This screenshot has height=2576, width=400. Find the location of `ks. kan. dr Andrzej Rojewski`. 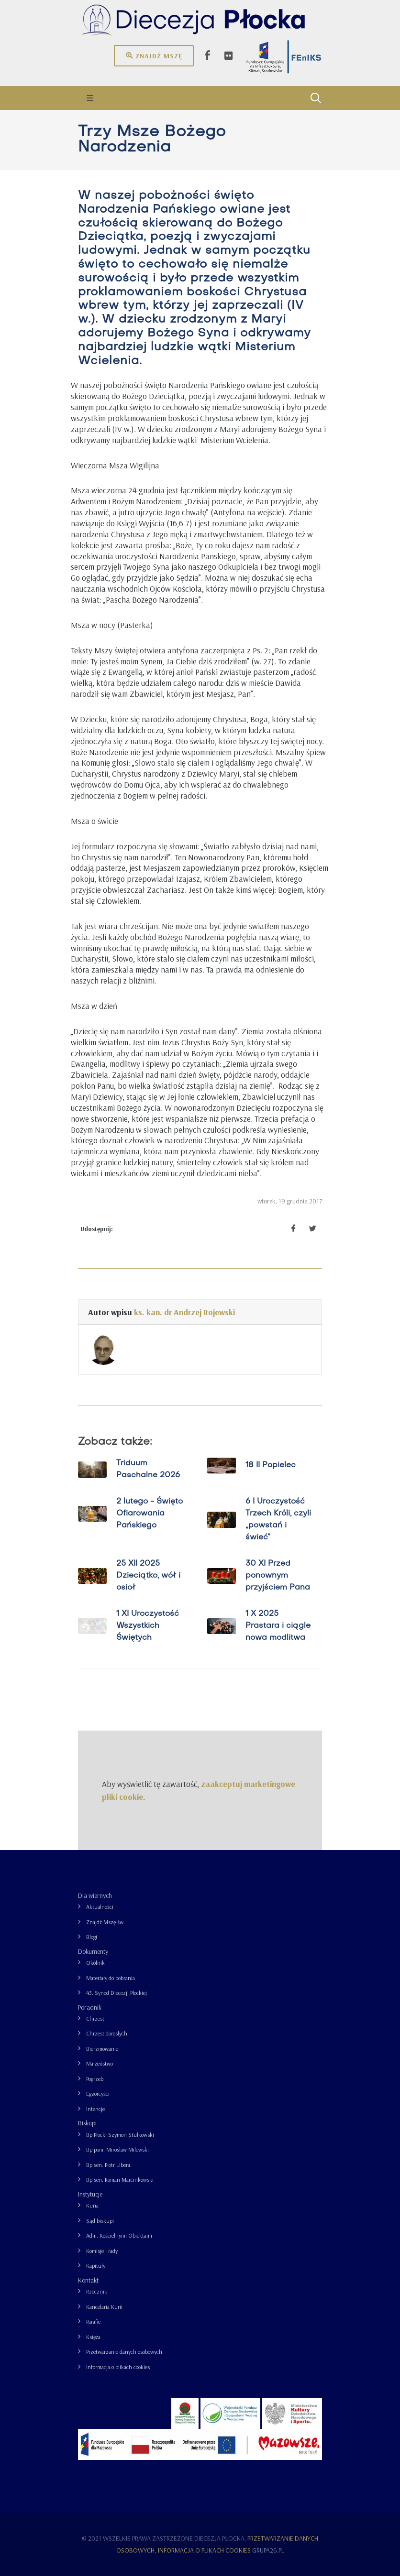

ks. kan. dr Andrzej Rojewski is located at coordinates (184, 1312).